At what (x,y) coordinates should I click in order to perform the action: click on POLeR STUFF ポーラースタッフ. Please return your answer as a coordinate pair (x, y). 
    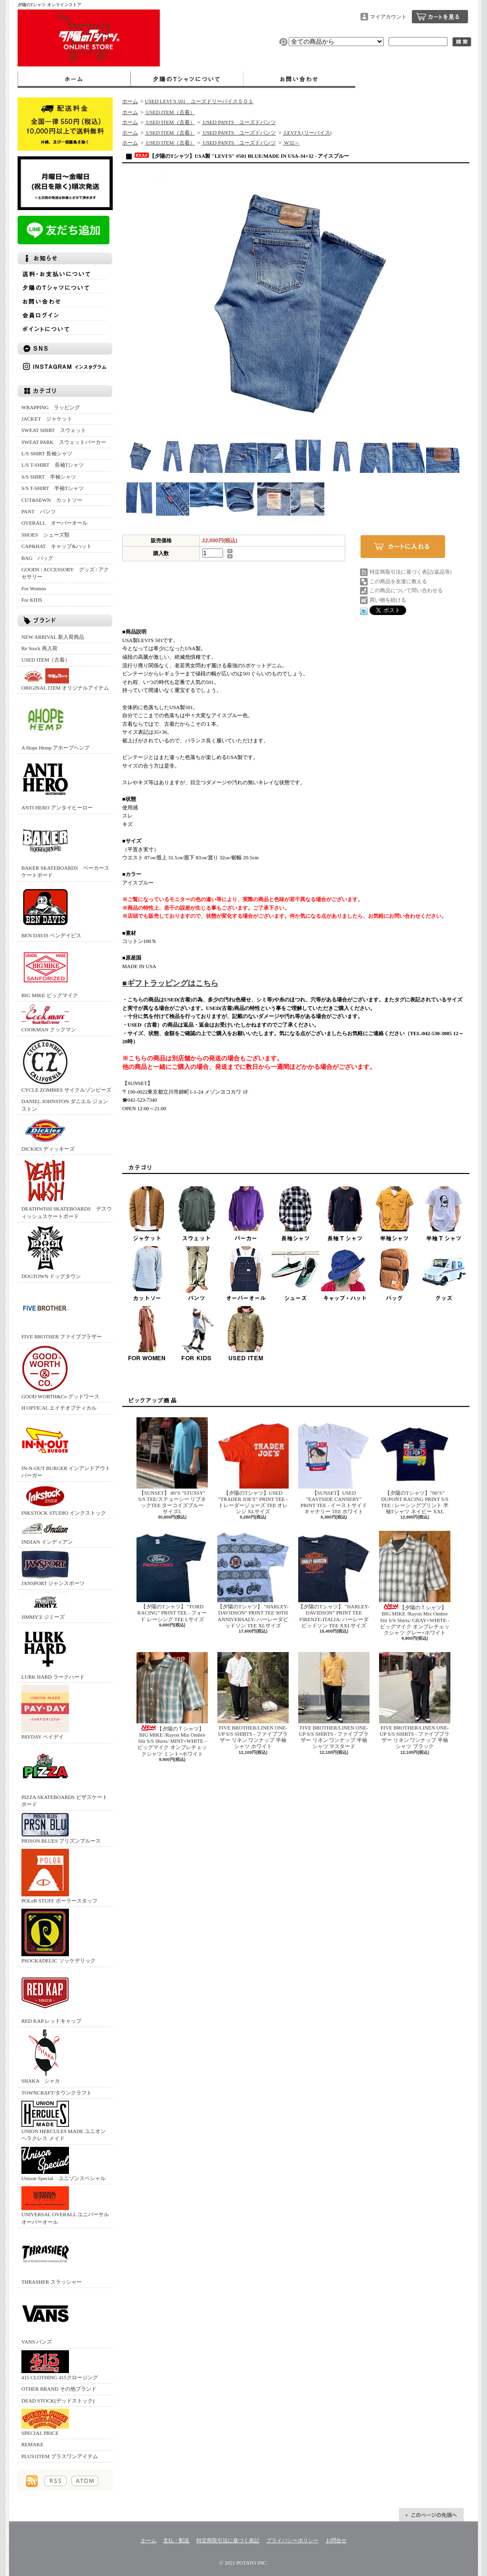
    Looking at the image, I should click on (59, 1876).